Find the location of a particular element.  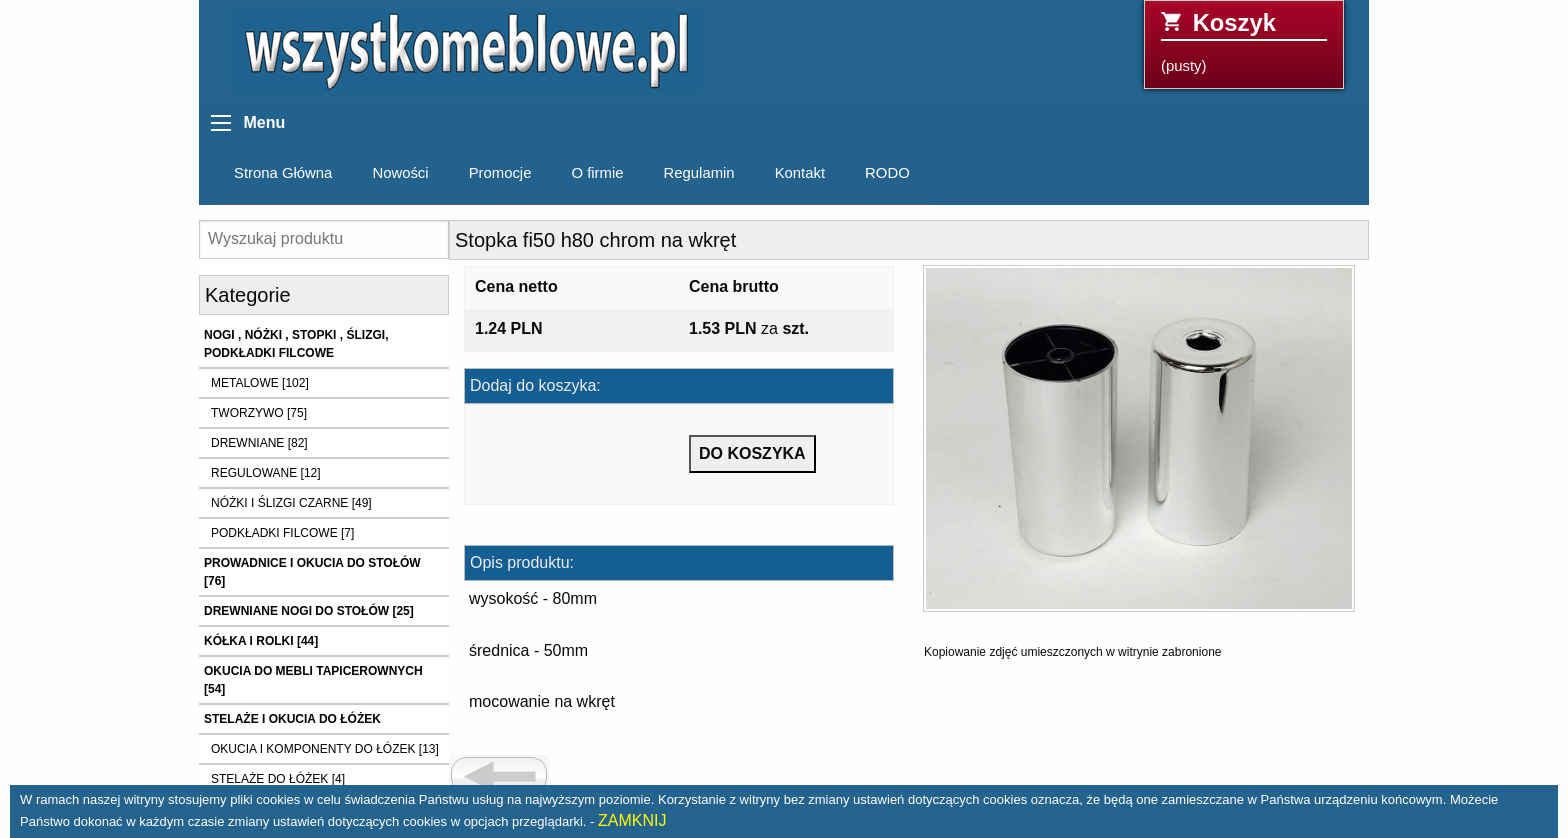

NÓŻKI I ŚLIZGI CZARNE [49] is located at coordinates (291, 503).